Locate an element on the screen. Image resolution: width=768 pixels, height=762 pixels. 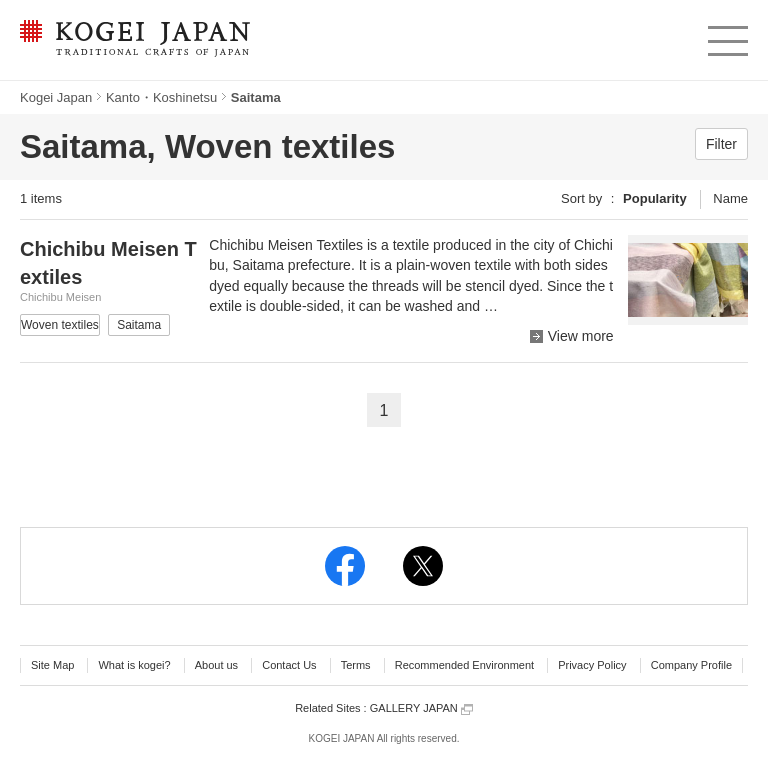
Name is located at coordinates (730, 198).